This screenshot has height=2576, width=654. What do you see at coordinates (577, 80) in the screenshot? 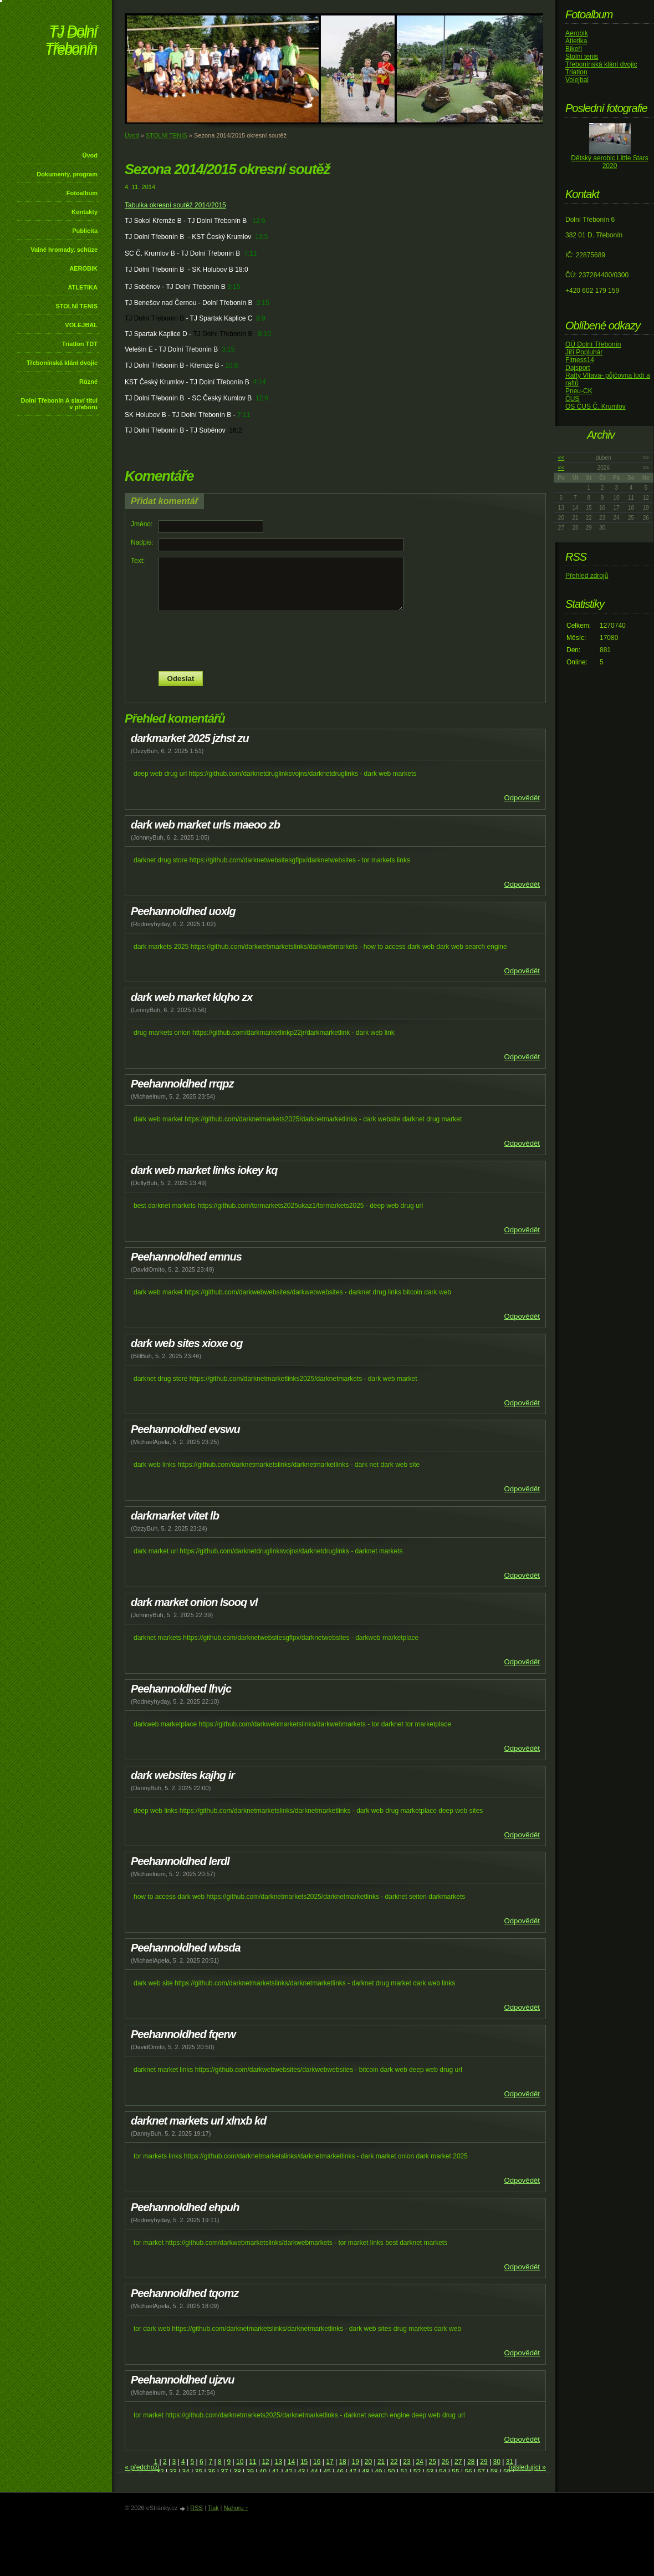
I see `Volejbal` at bounding box center [577, 80].